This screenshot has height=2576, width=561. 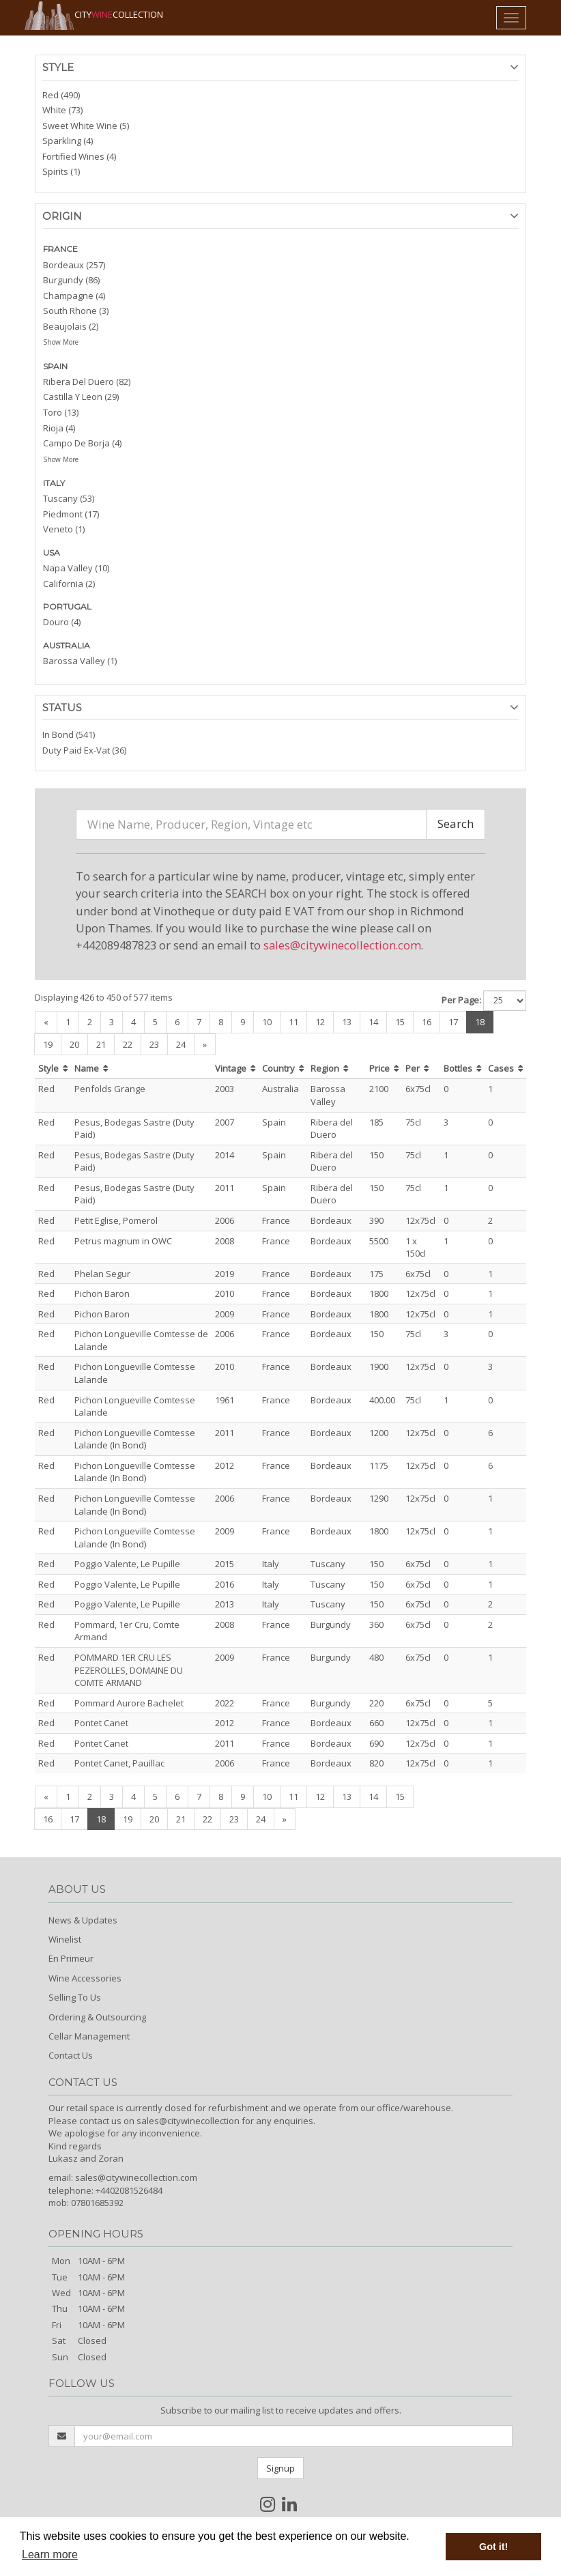 I want to click on Poggio Valente, Le Pupille, so click(x=127, y=1564).